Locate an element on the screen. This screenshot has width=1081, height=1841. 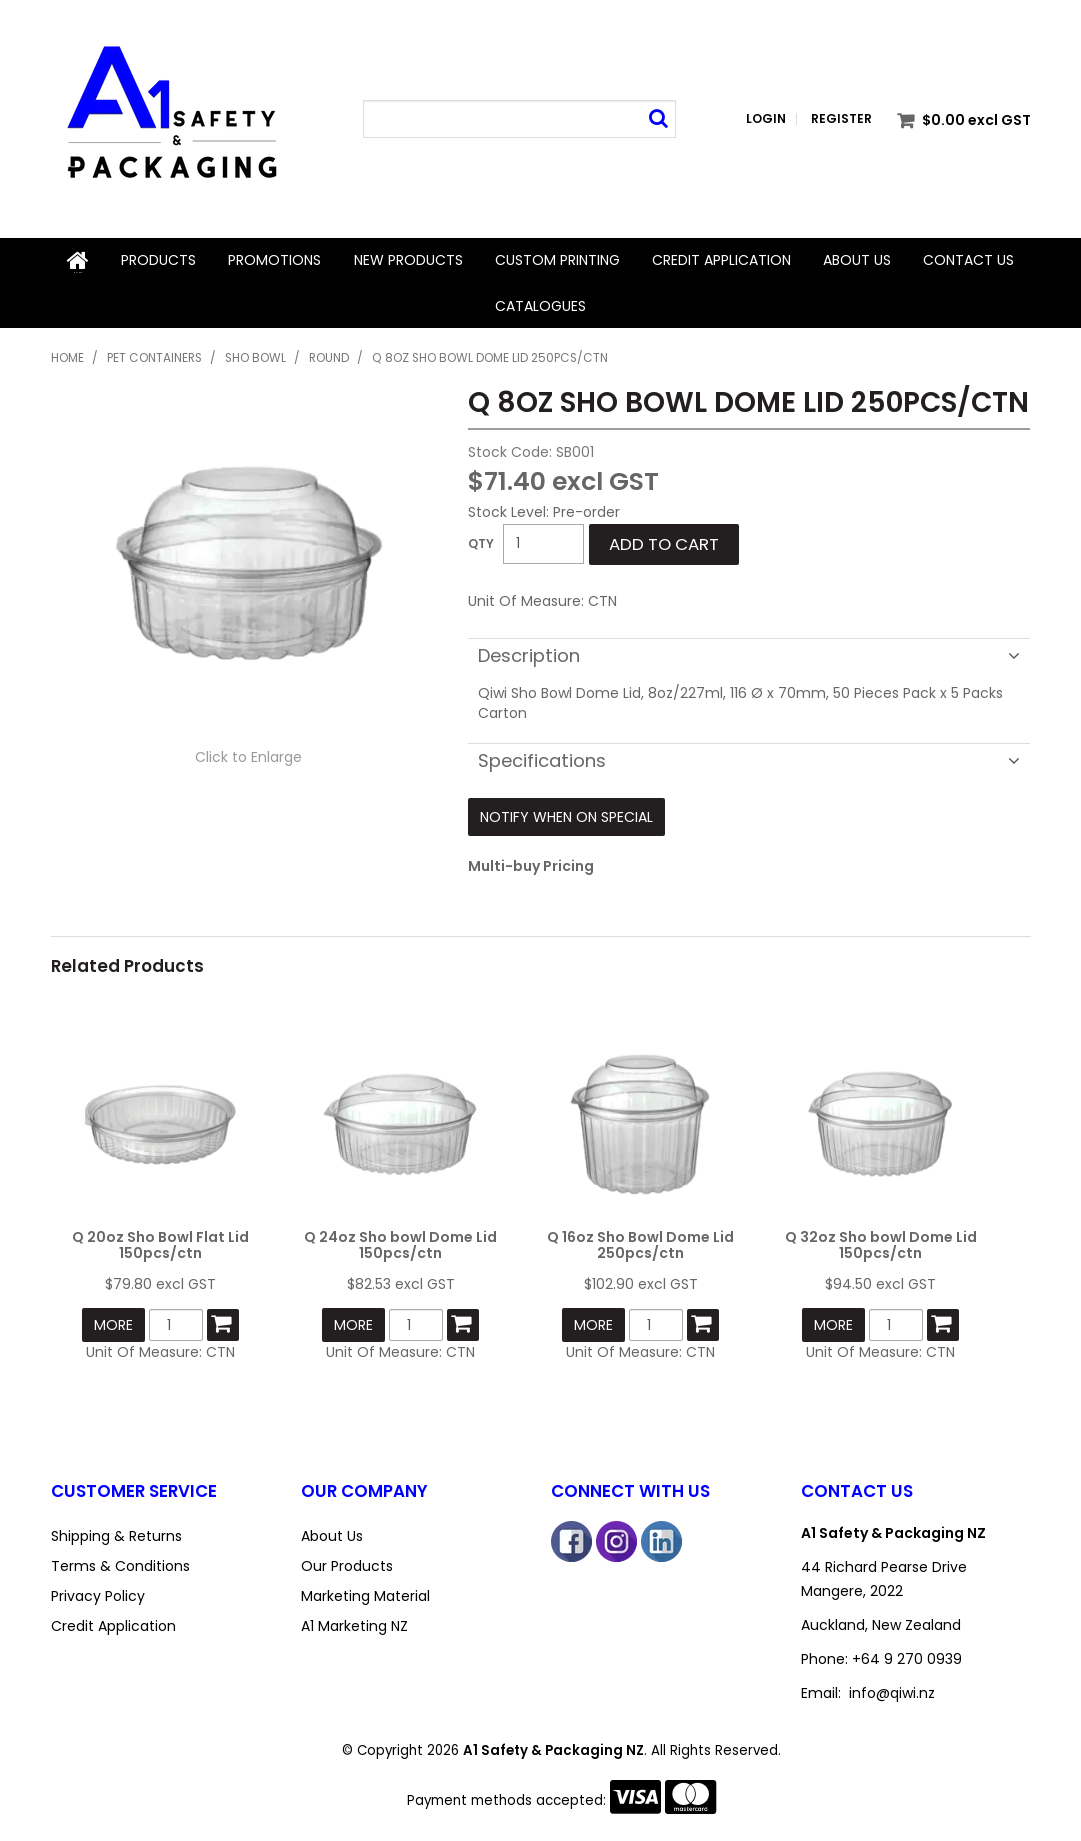
Login is located at coordinates (766, 119).